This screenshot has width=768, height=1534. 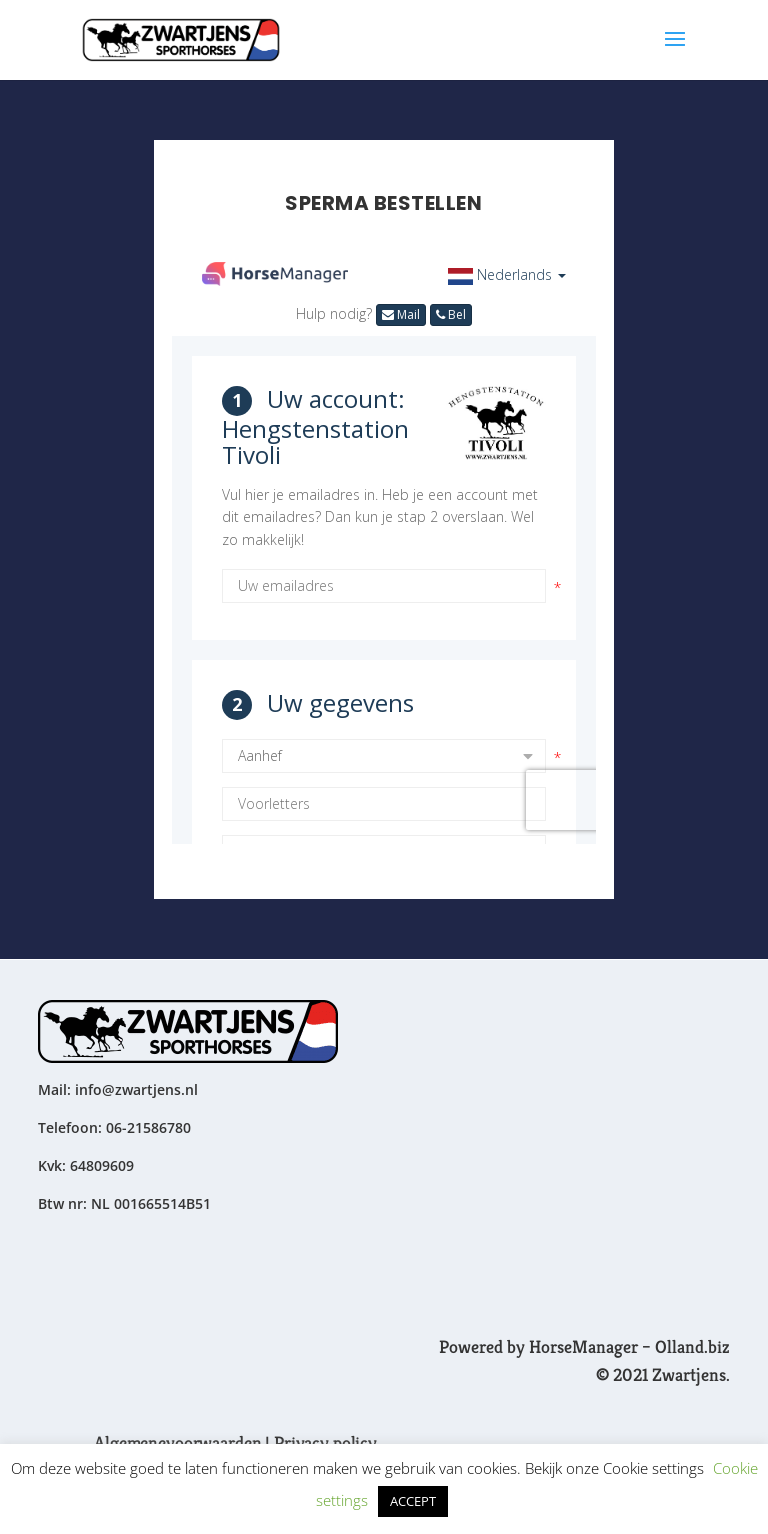 I want to click on 06-21586780, so click(x=148, y=1127).